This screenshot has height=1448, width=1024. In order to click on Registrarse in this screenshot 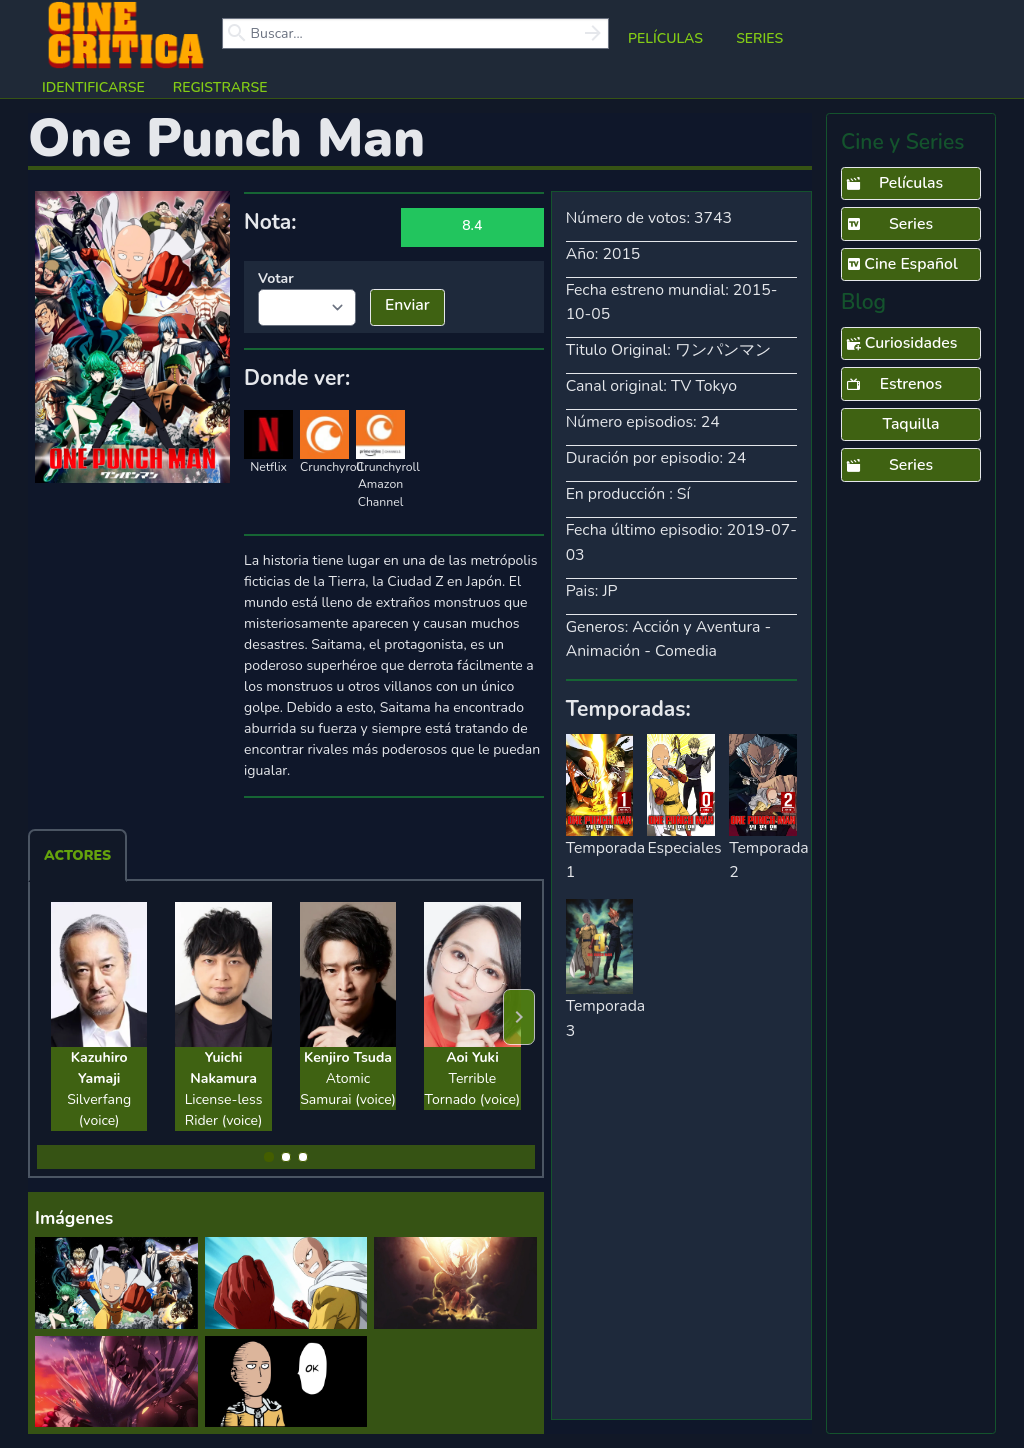, I will do `click(220, 87)`.